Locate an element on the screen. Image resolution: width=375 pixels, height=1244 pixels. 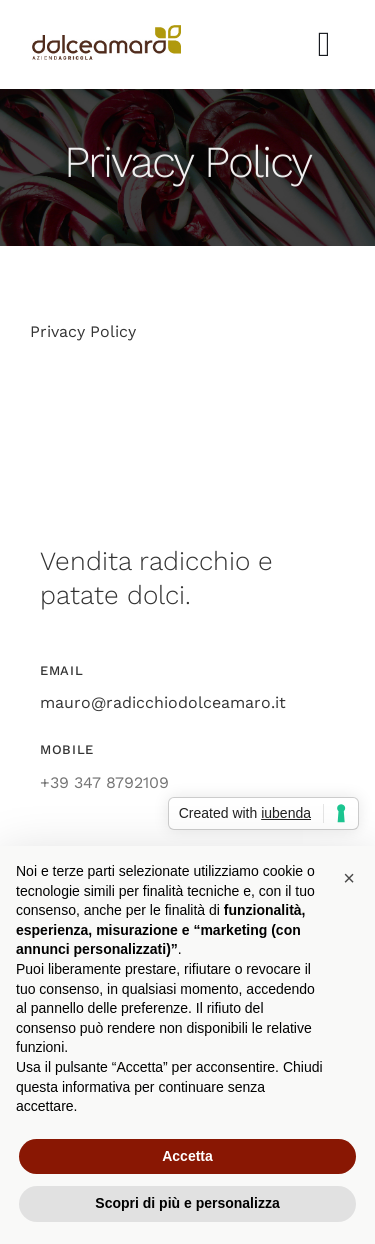
mauro@radicchiodolceamaro.it is located at coordinates (163, 702).